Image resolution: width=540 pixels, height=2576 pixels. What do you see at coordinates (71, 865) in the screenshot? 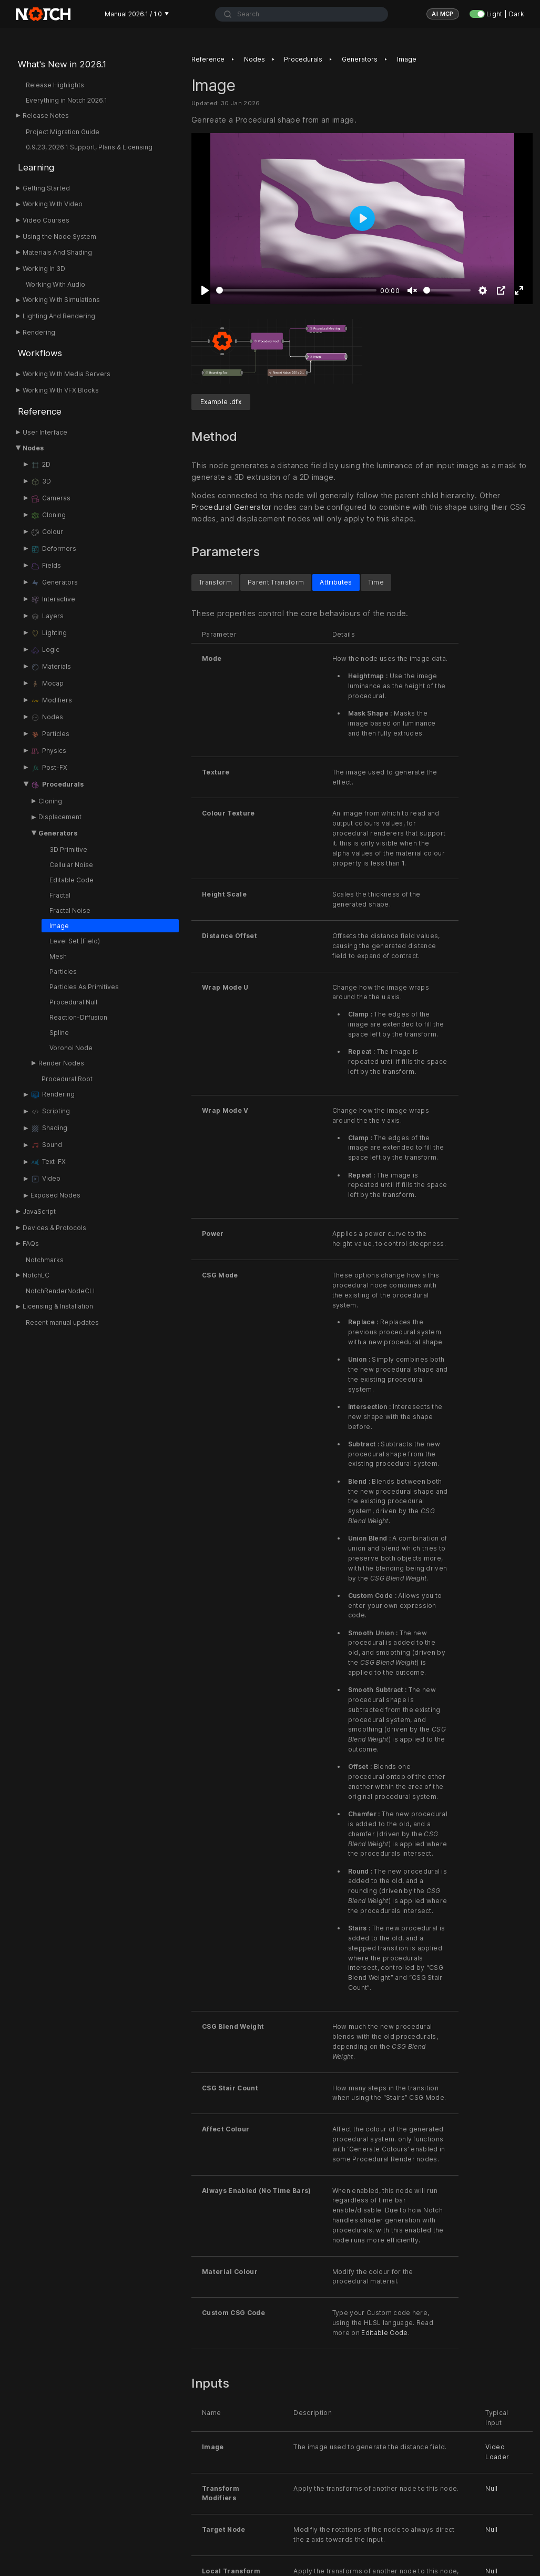
I see `Cellular Noise` at bounding box center [71, 865].